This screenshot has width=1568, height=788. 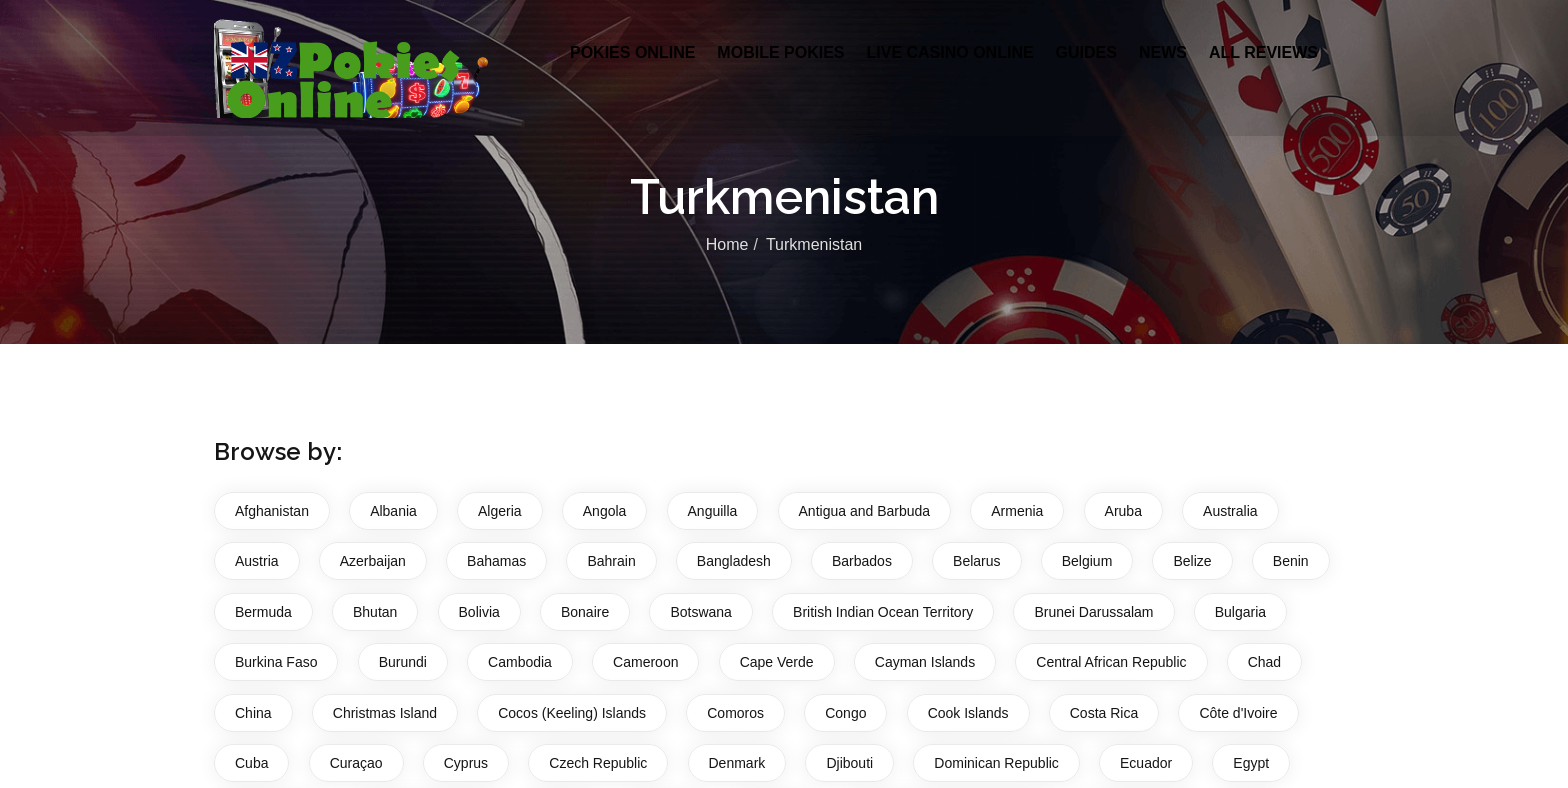 I want to click on Cape Verde, so click(x=777, y=662).